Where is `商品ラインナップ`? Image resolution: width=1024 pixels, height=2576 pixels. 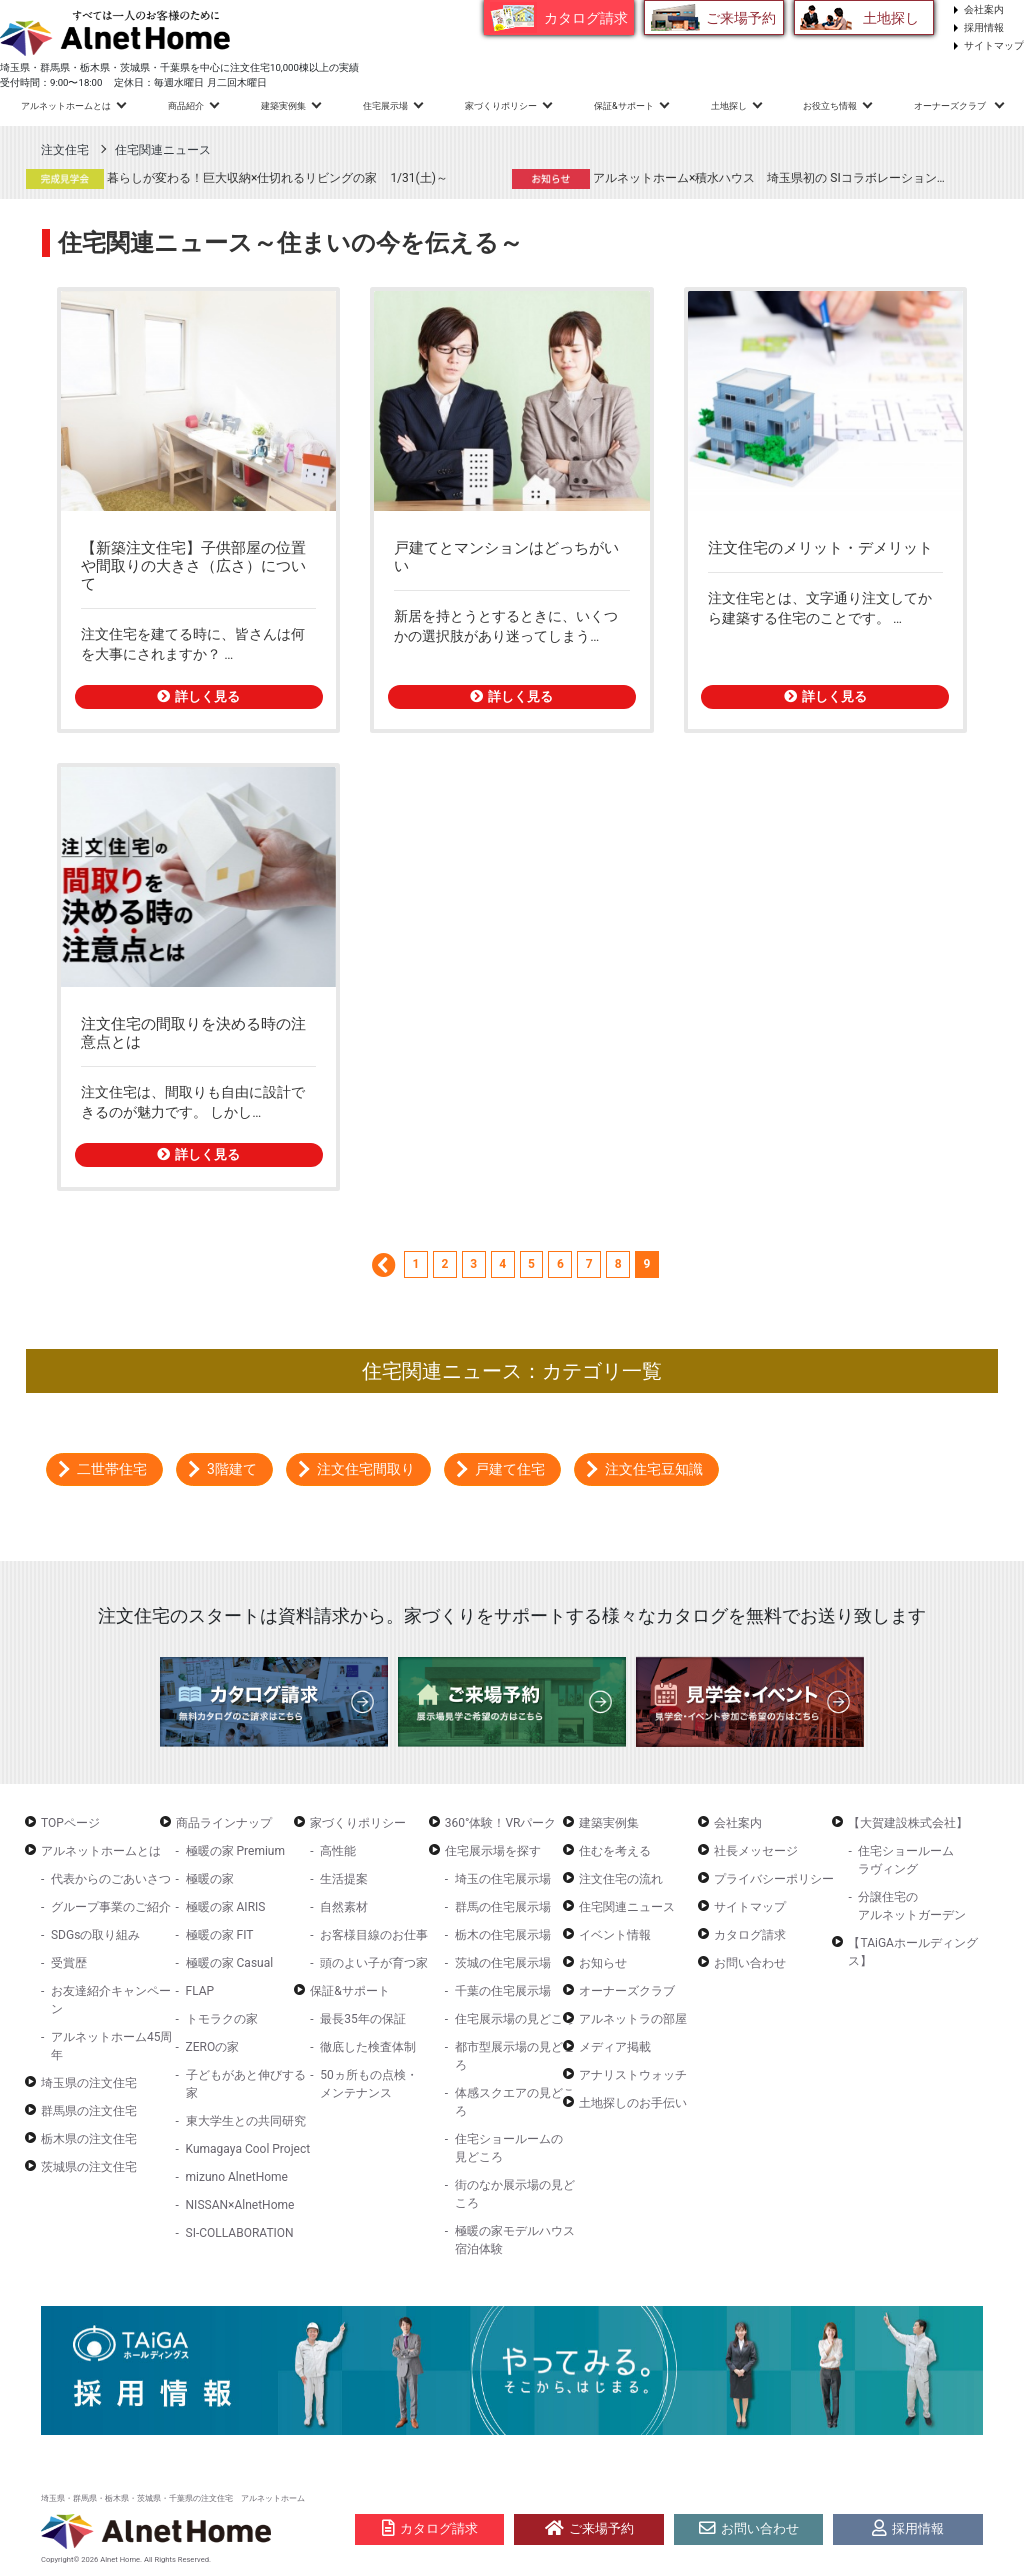 商品ラインナップ is located at coordinates (224, 1823).